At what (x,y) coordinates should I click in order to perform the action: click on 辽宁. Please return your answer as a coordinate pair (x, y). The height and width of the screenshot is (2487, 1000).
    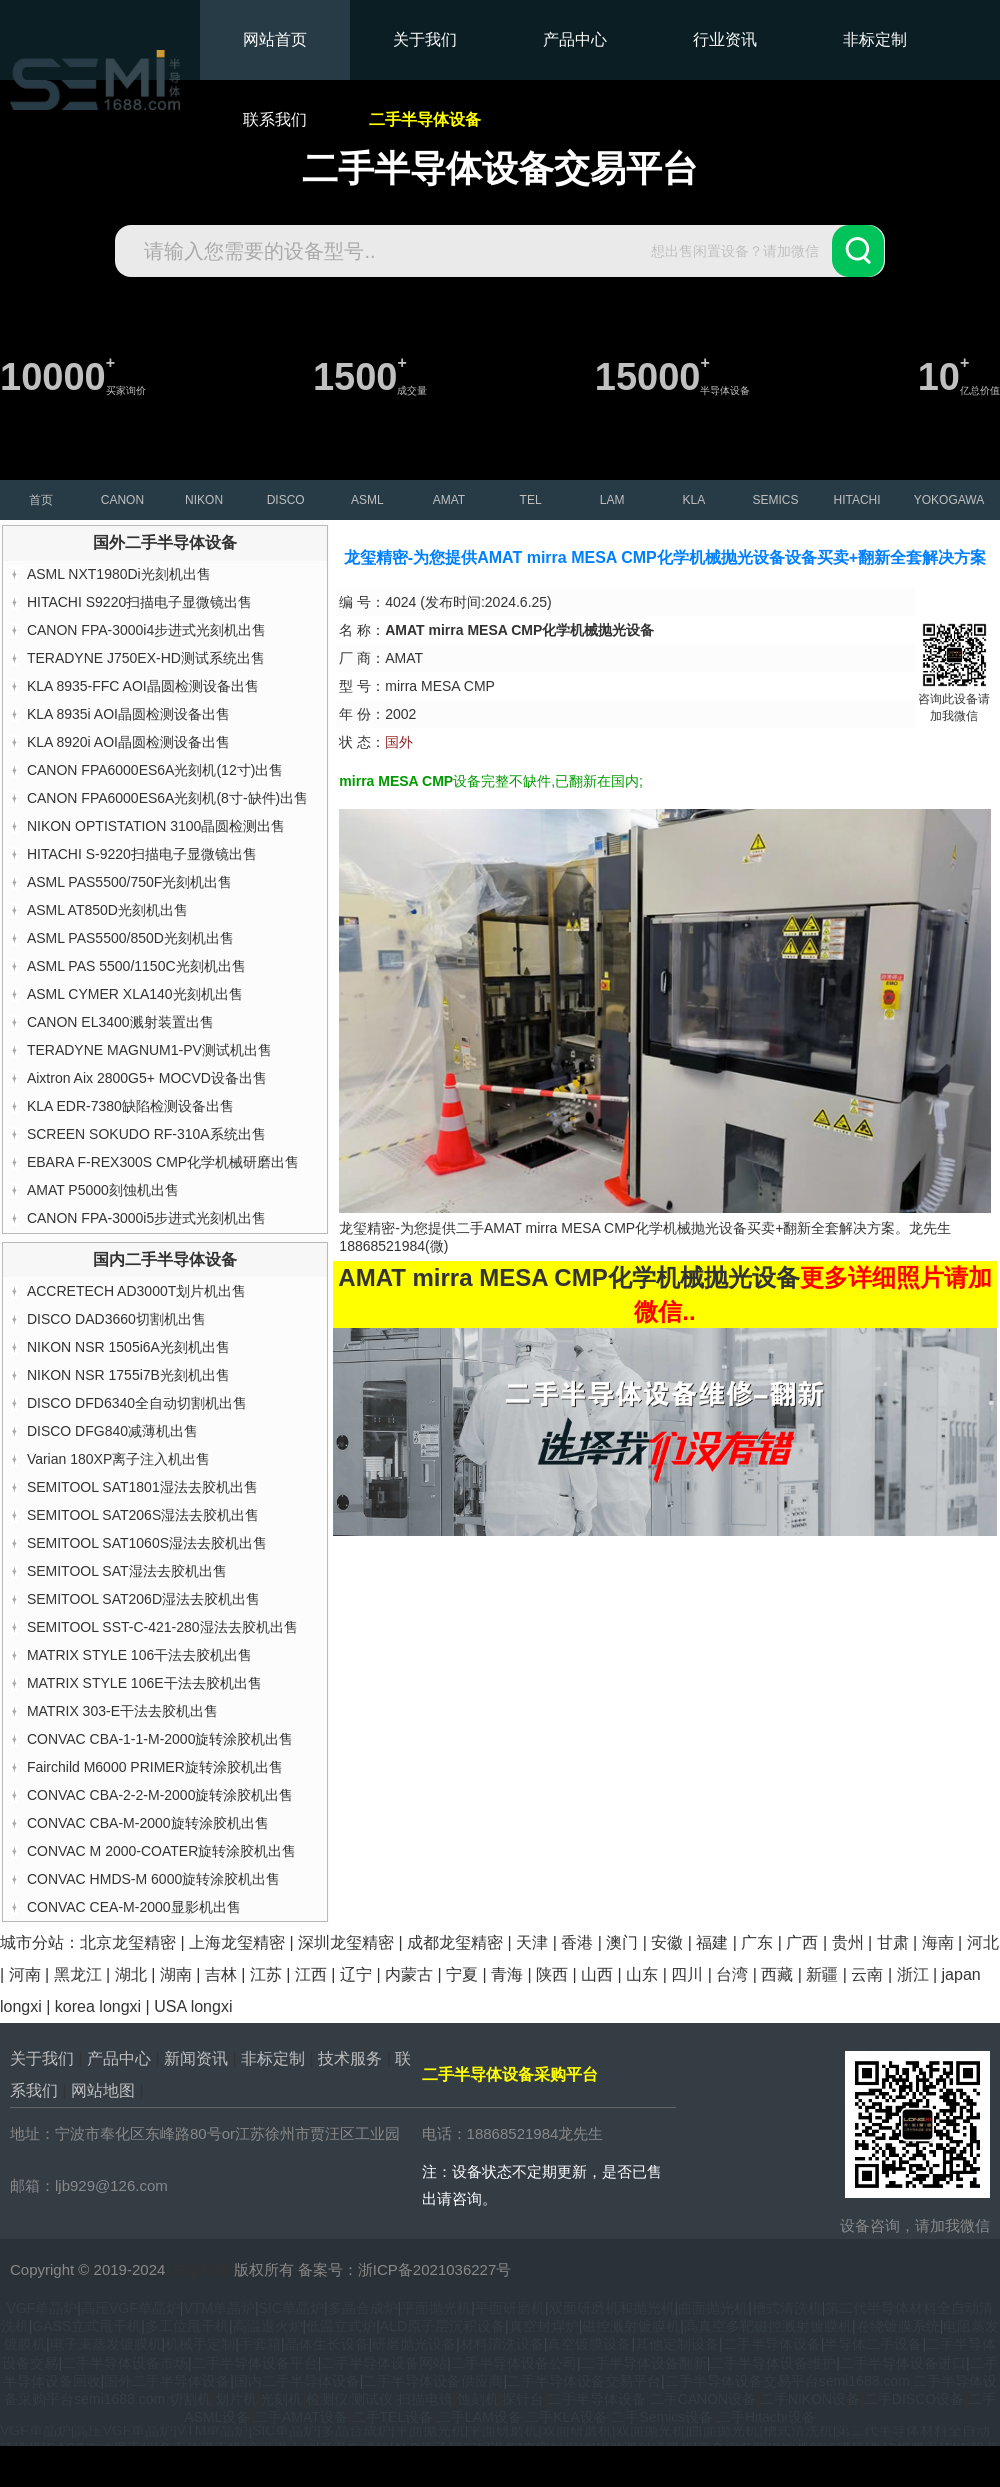
    Looking at the image, I should click on (356, 1974).